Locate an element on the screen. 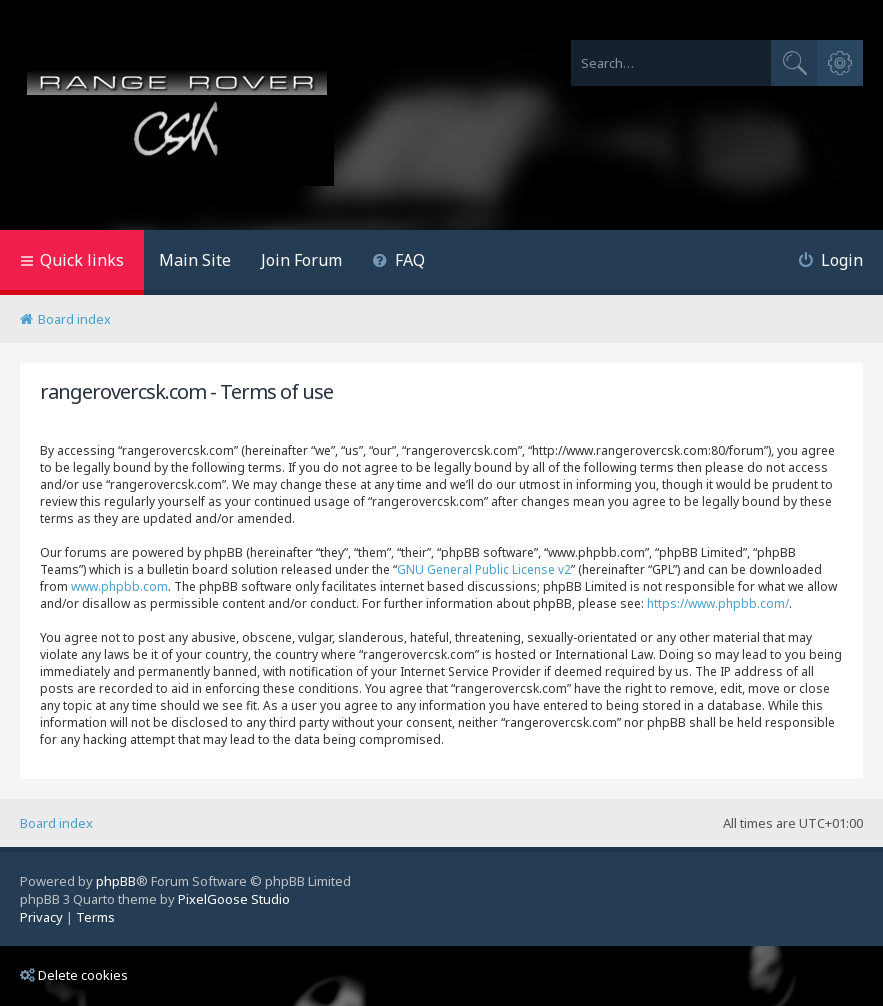  www.phpbb.com is located at coordinates (119, 586).